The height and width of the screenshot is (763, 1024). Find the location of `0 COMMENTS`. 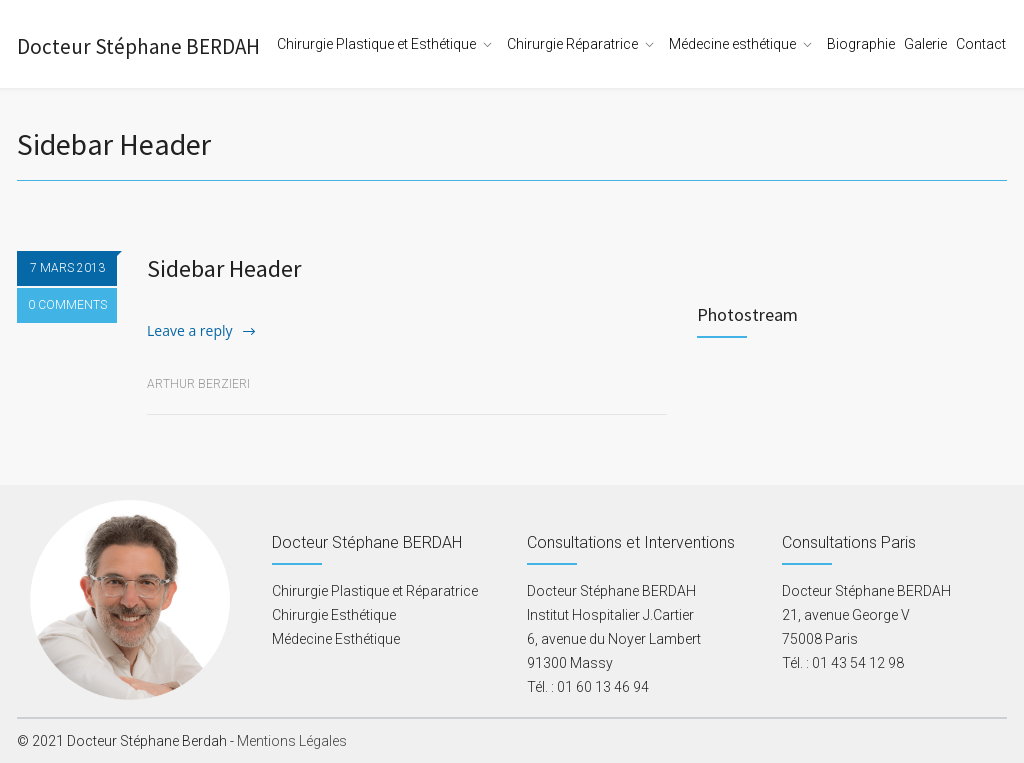

0 COMMENTS is located at coordinates (67, 305).